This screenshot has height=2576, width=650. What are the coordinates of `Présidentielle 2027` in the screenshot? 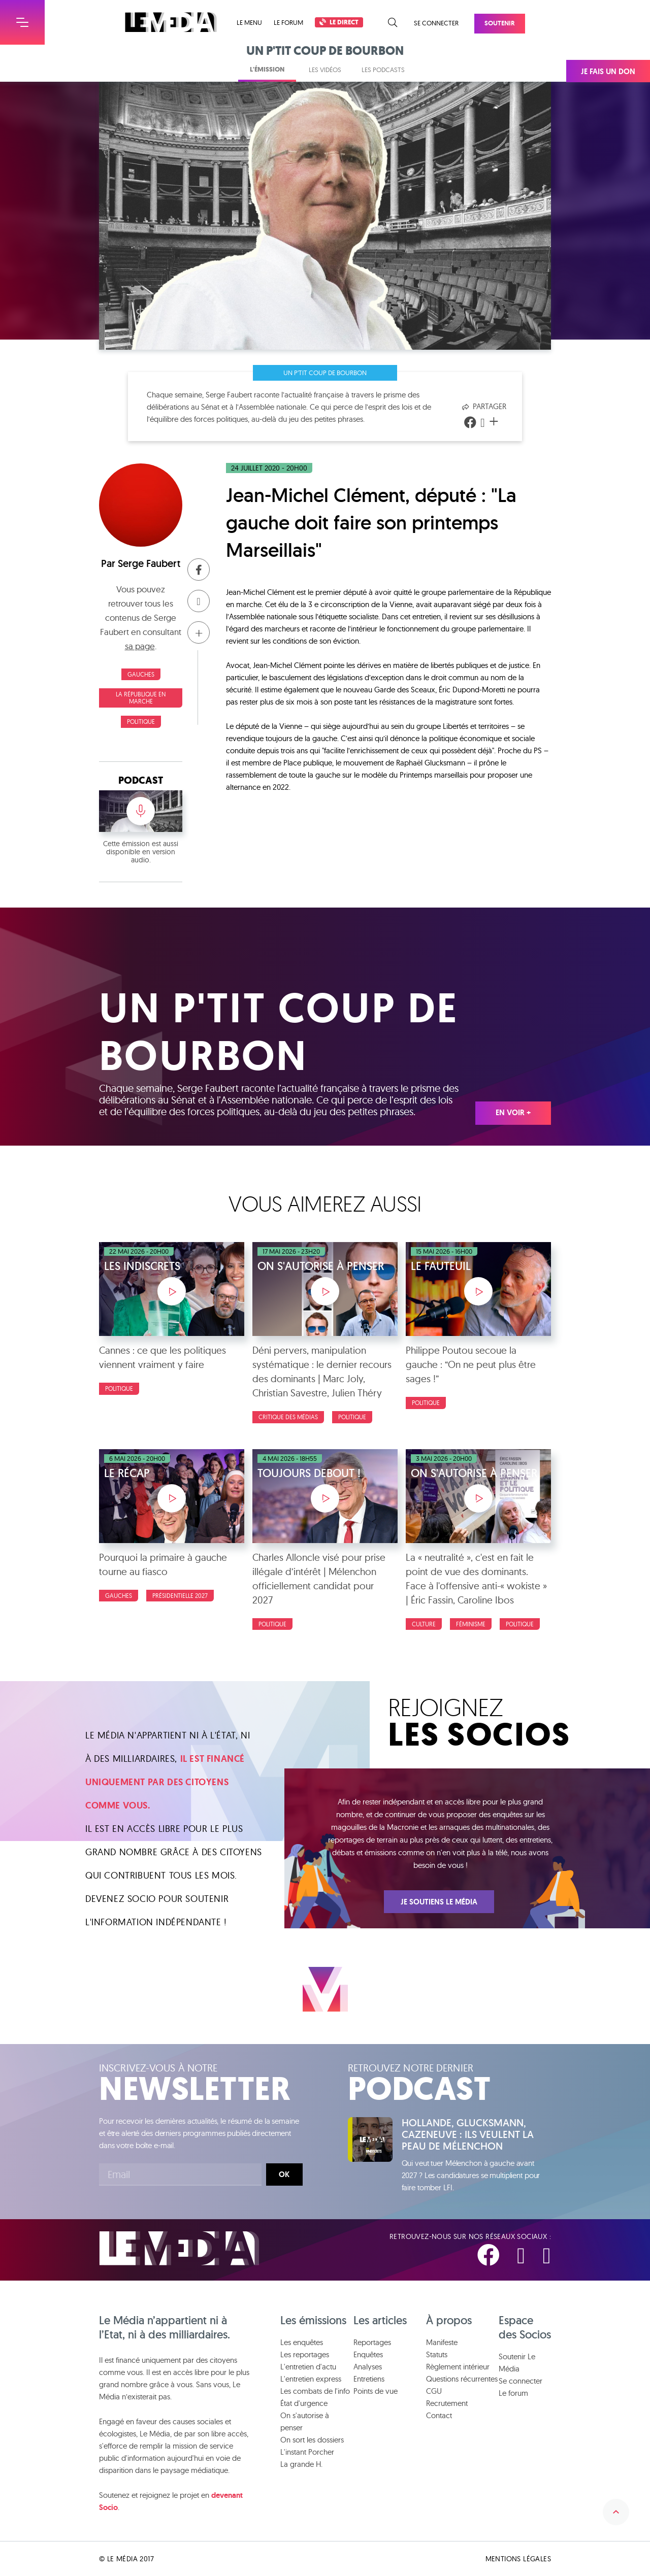 It's located at (180, 1595).